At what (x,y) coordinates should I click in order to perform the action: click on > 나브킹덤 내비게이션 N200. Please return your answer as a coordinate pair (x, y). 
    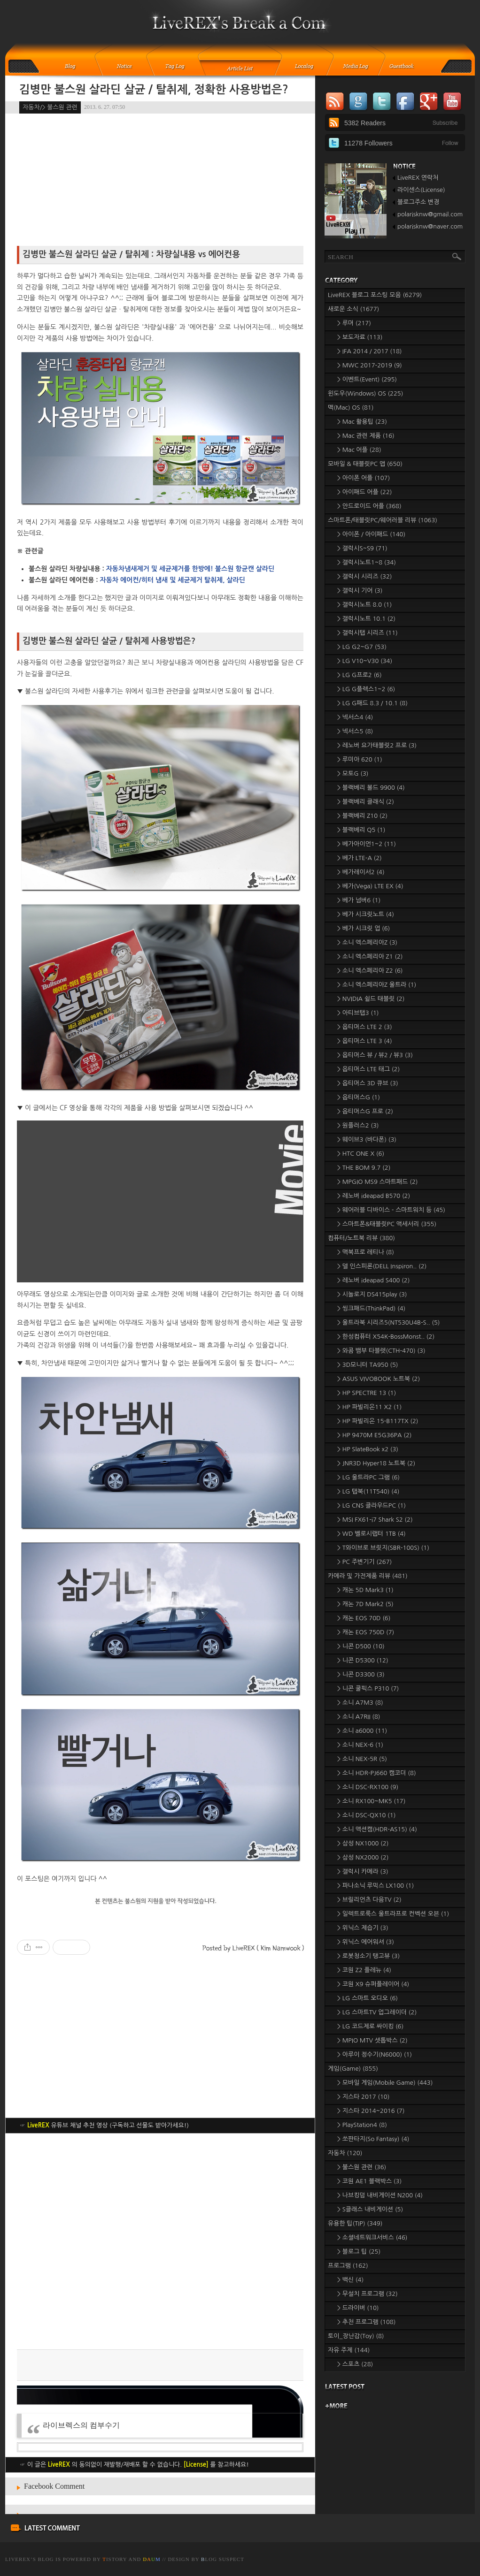
    Looking at the image, I should click on (380, 2195).